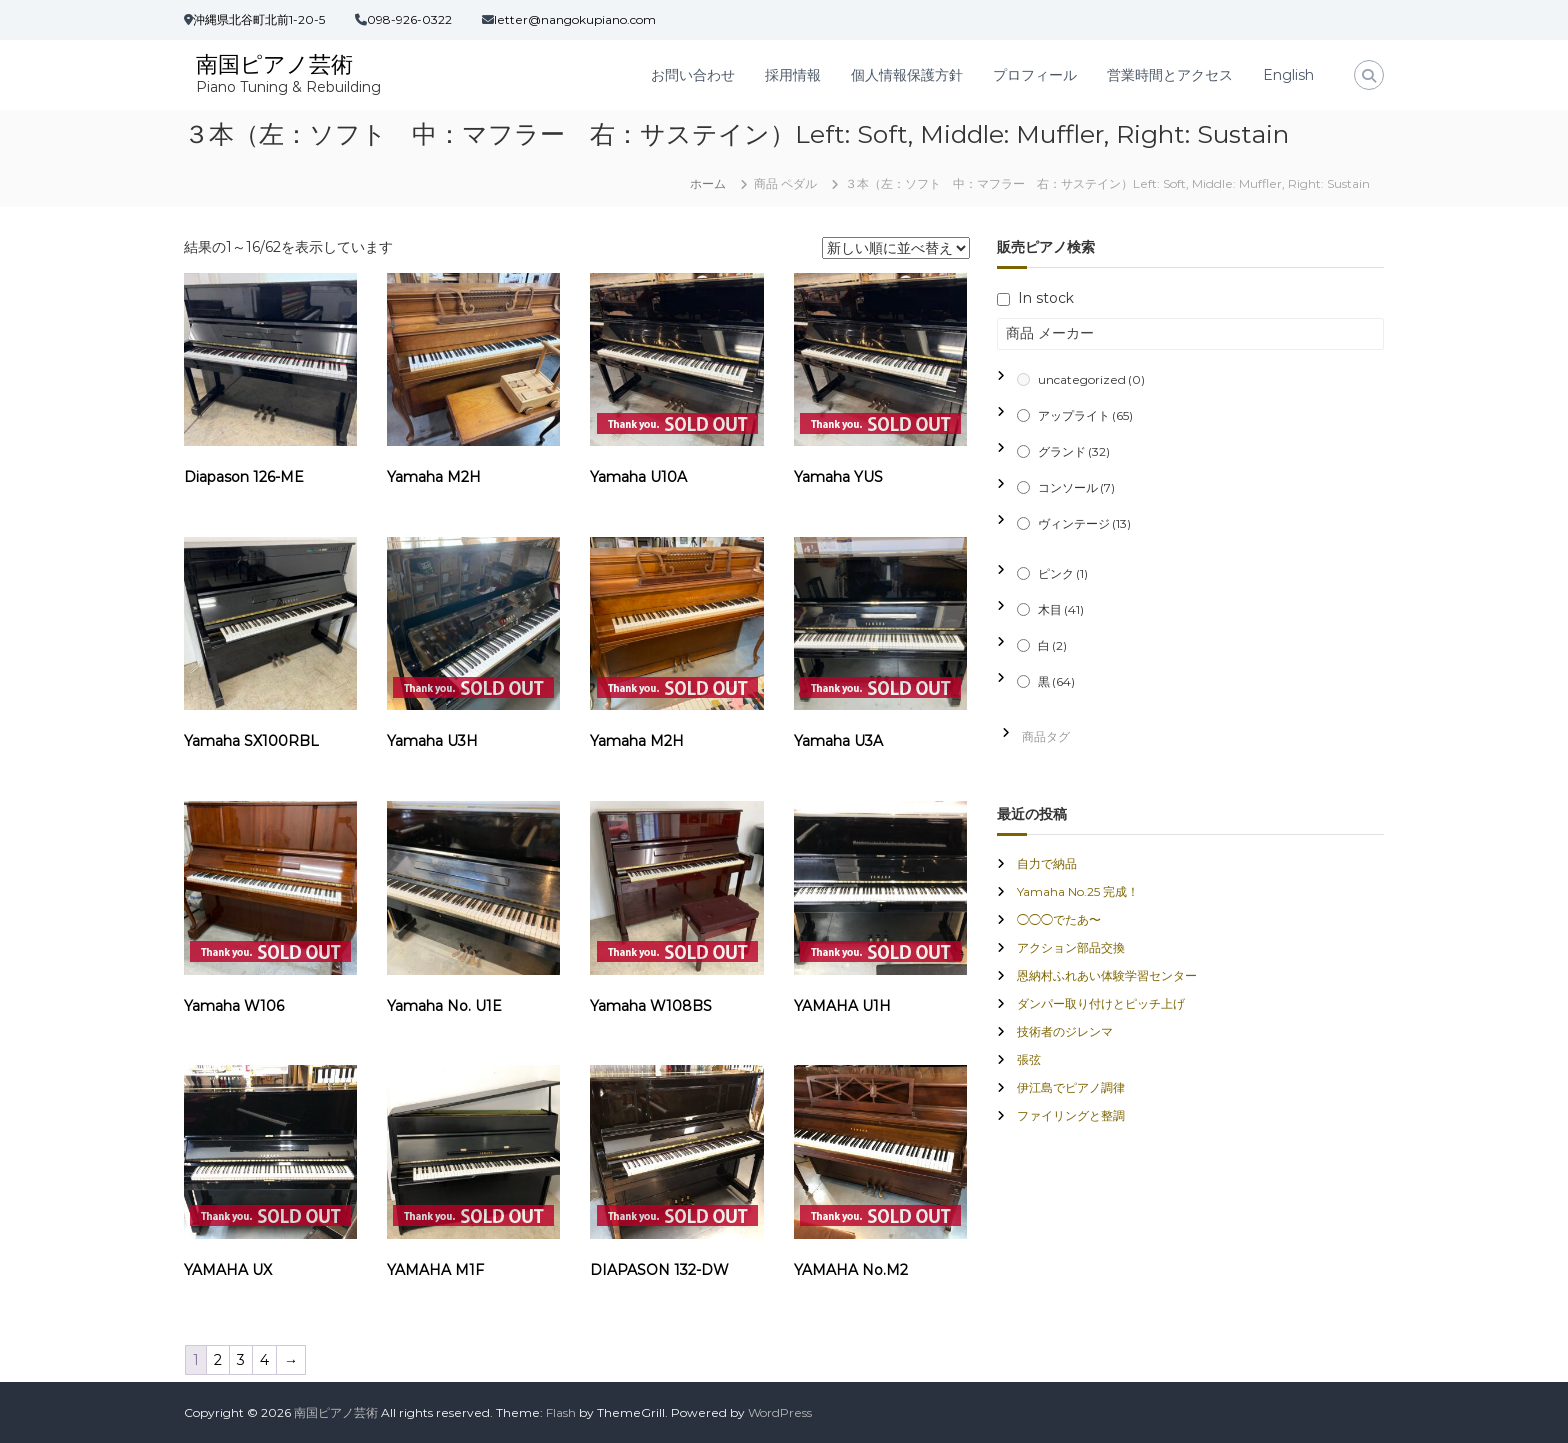  Describe the element at coordinates (1065, 1031) in the screenshot. I see `技術者のジレンマ` at that location.